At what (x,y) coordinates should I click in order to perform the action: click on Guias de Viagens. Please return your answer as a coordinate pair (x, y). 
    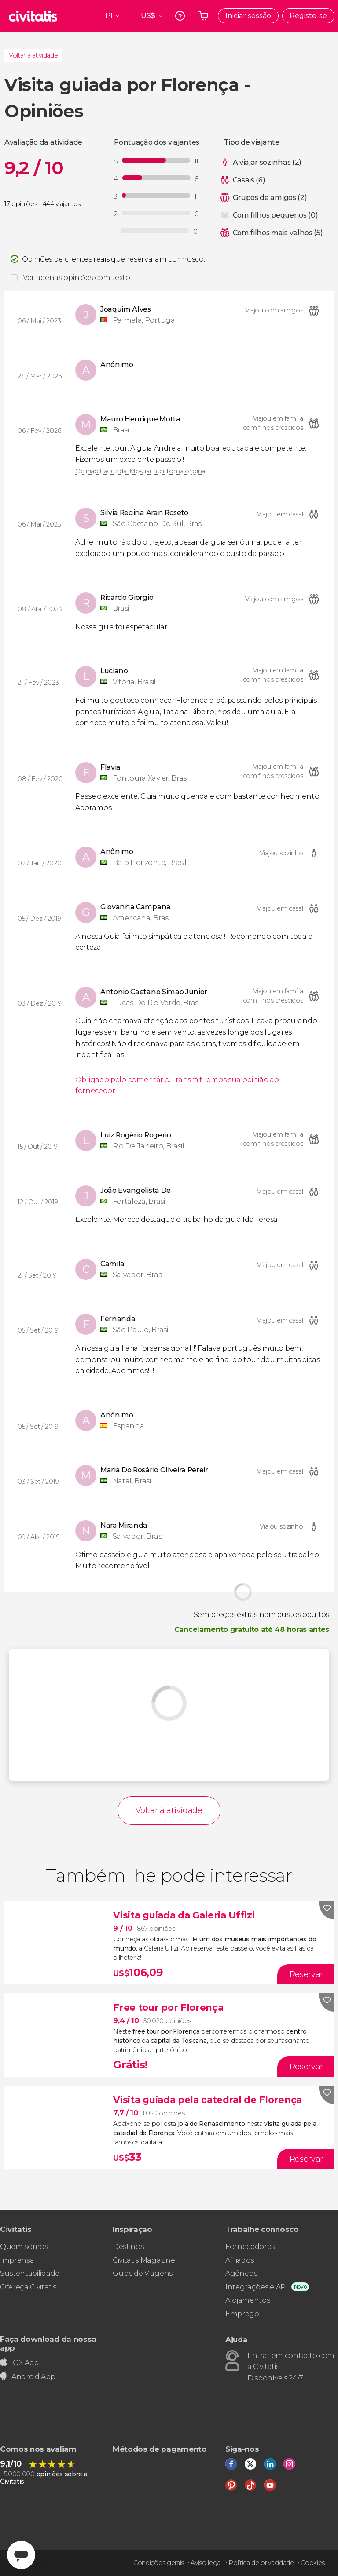
    Looking at the image, I should click on (143, 2273).